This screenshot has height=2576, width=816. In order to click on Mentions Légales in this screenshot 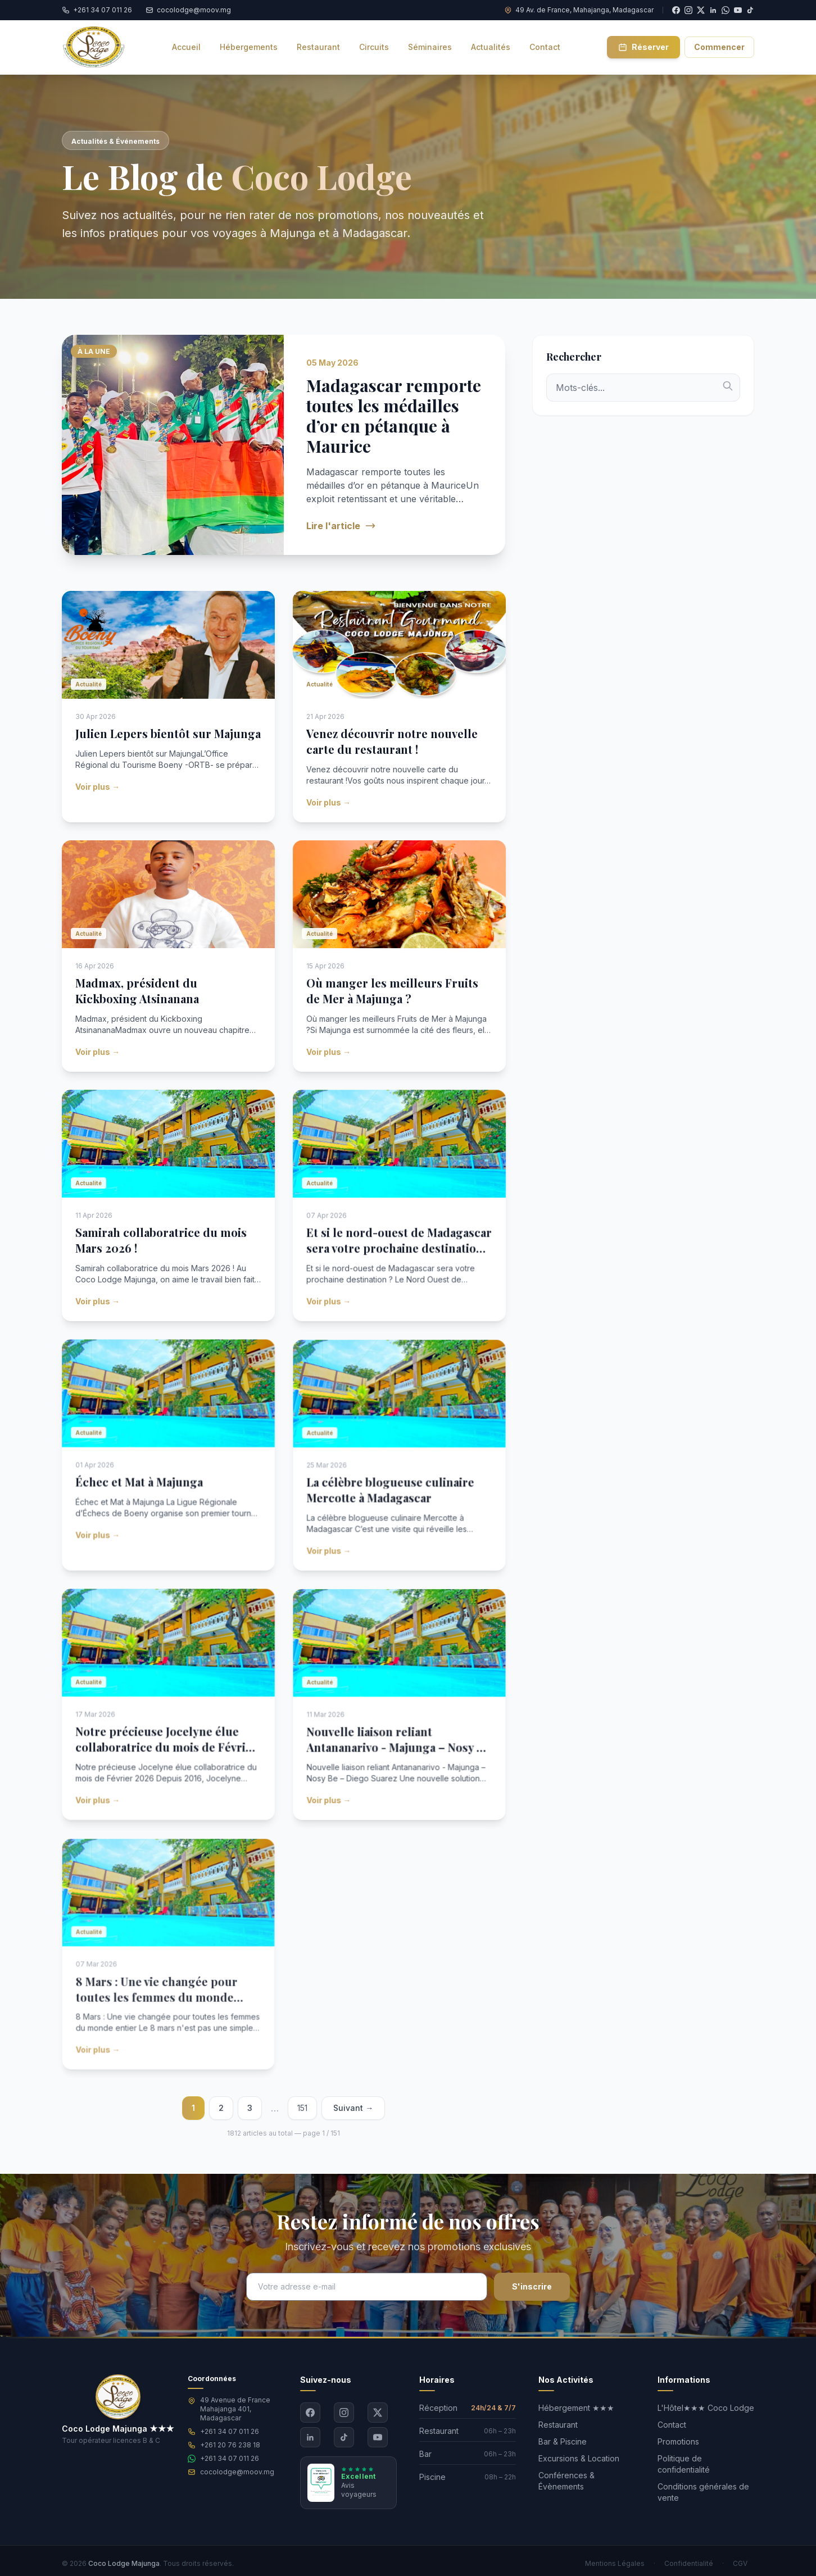, I will do `click(615, 2563)`.